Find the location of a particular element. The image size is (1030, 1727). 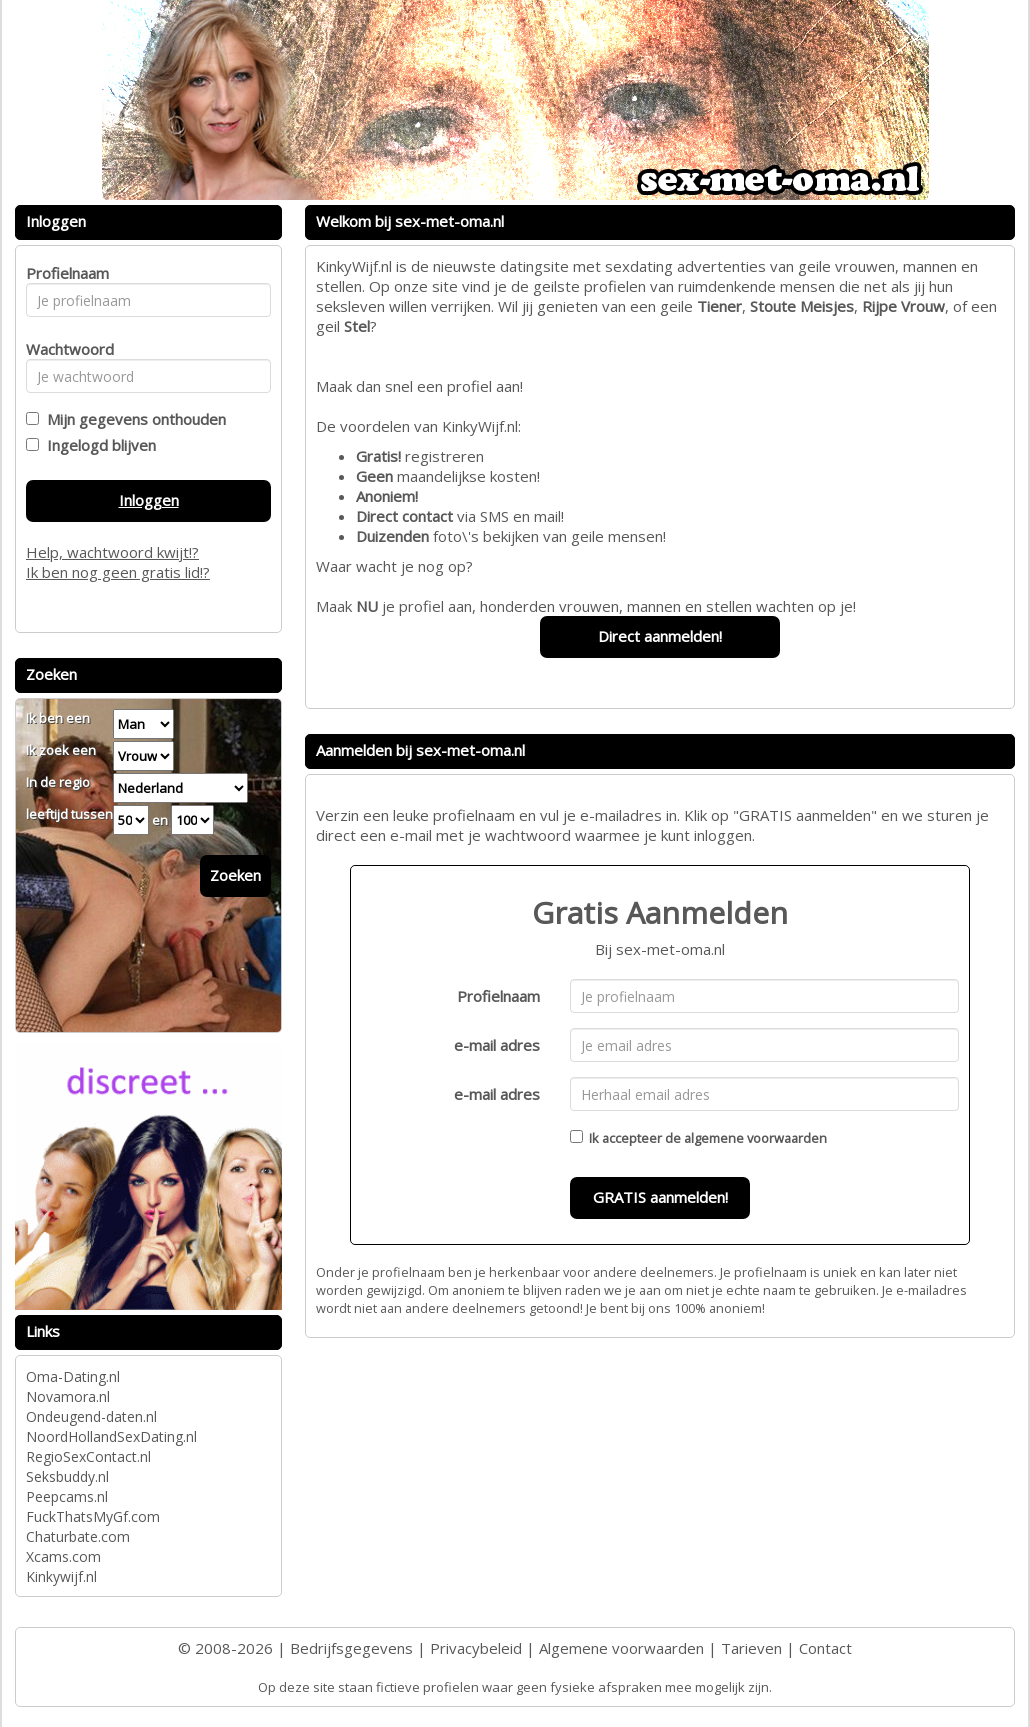

Ingelogd blijven is located at coordinates (97, 445).